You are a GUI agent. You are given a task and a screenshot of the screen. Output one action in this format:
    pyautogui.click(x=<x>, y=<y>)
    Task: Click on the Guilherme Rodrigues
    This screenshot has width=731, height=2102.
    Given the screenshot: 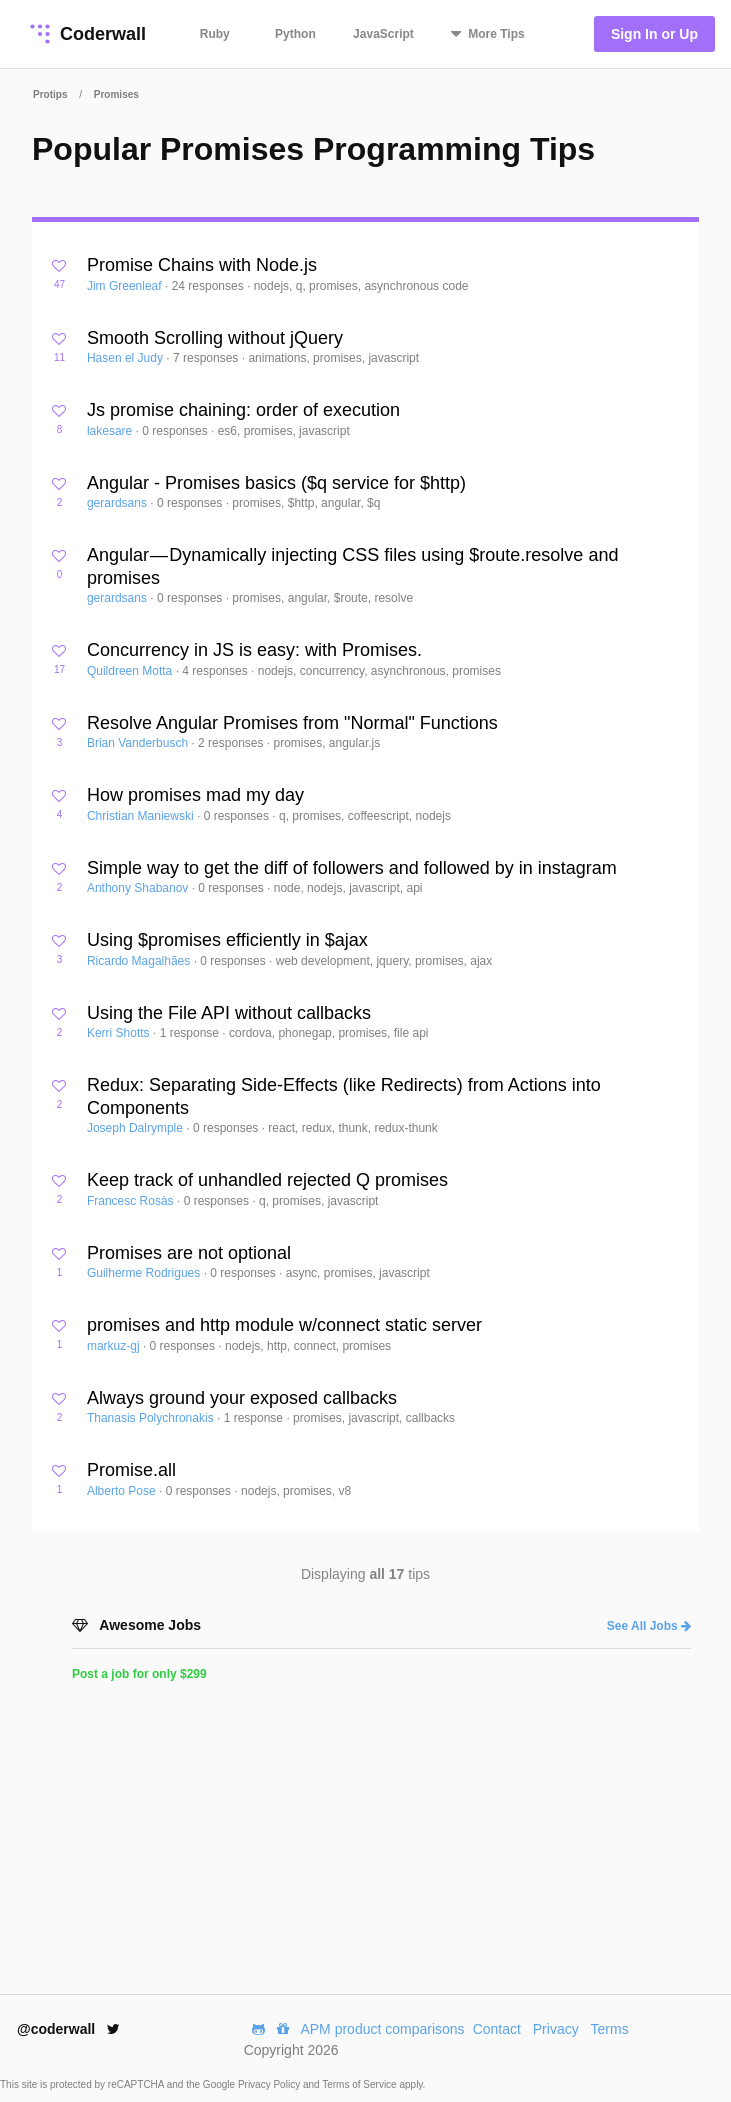 What is the action you would take?
    pyautogui.click(x=145, y=1273)
    